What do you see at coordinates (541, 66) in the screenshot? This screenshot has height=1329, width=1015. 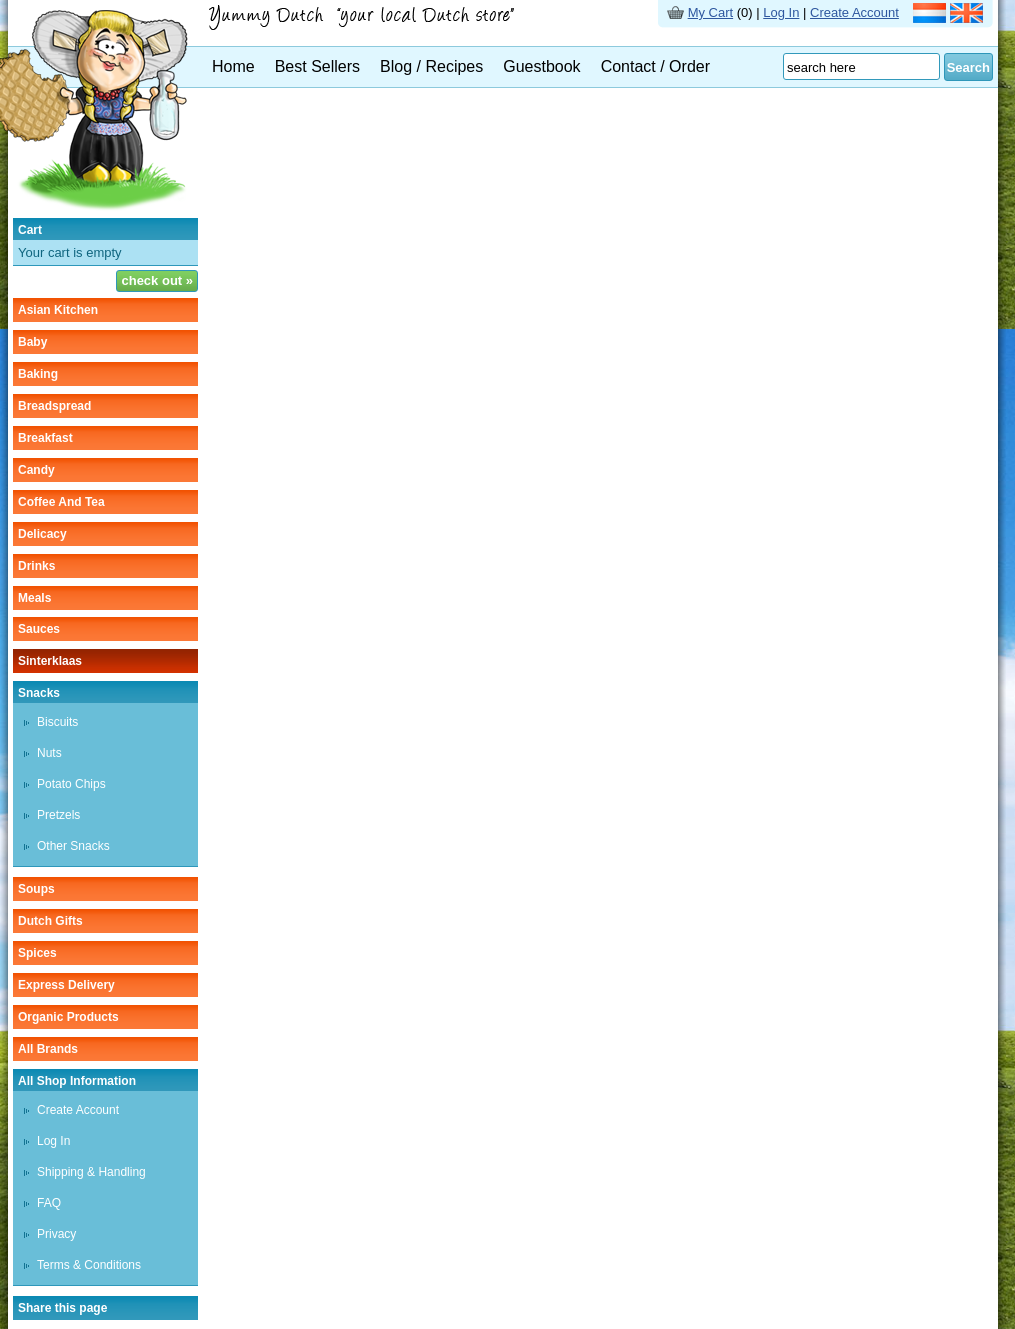 I see `Guestbook` at bounding box center [541, 66].